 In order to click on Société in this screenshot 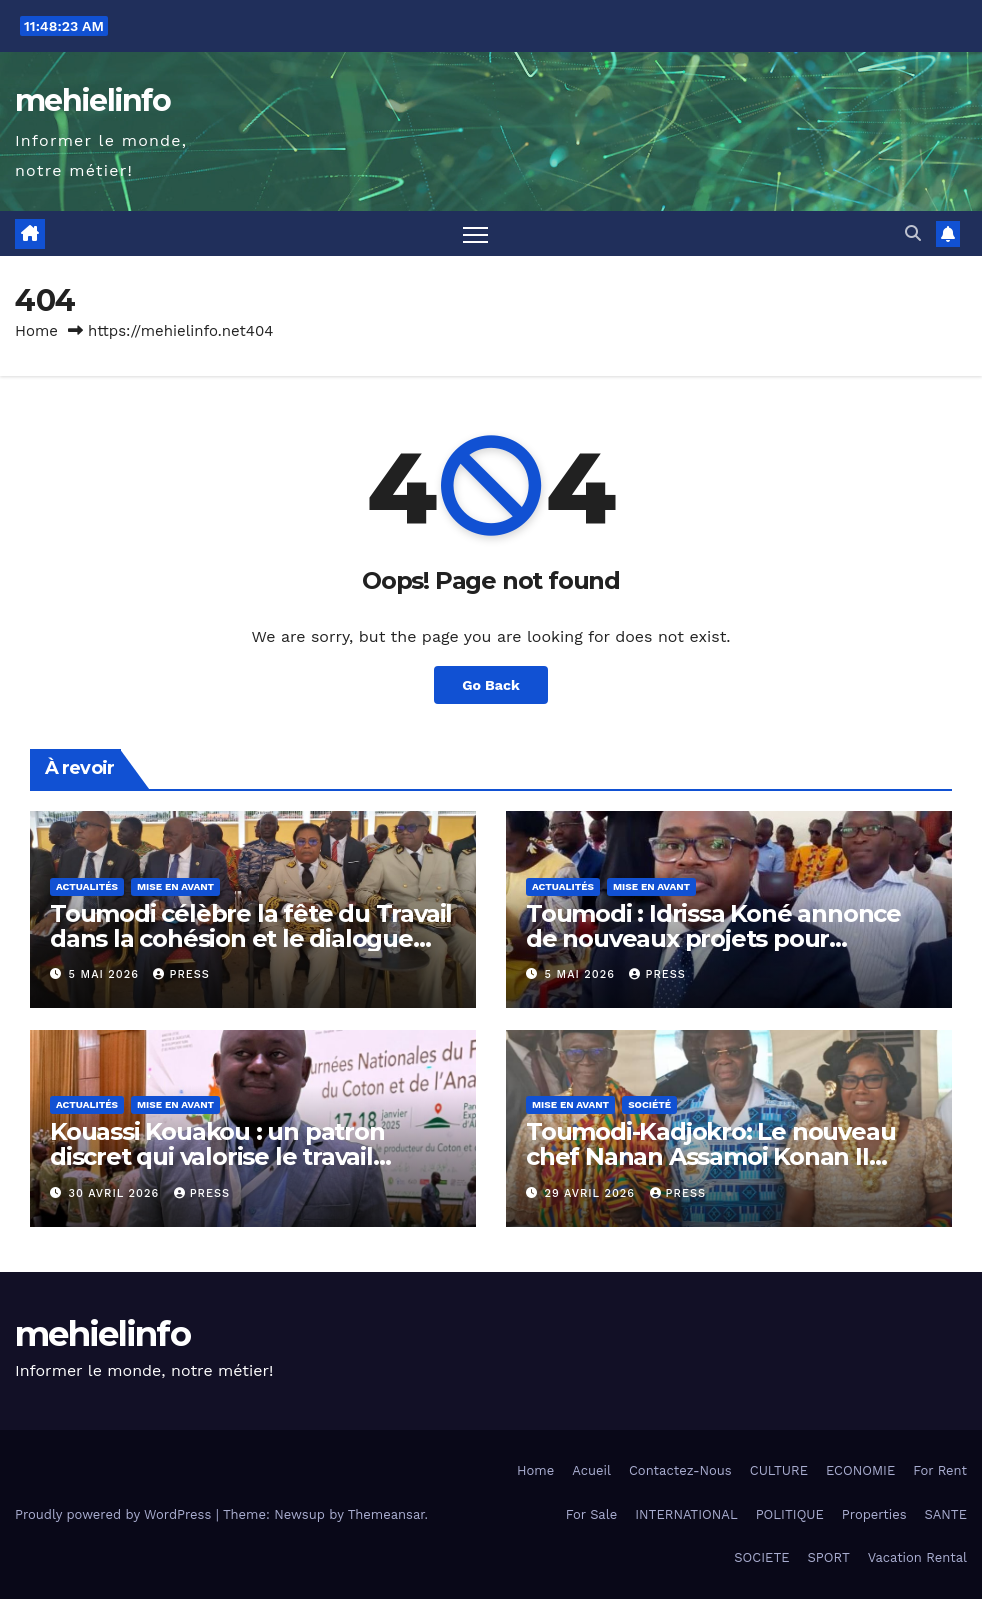, I will do `click(649, 1104)`.